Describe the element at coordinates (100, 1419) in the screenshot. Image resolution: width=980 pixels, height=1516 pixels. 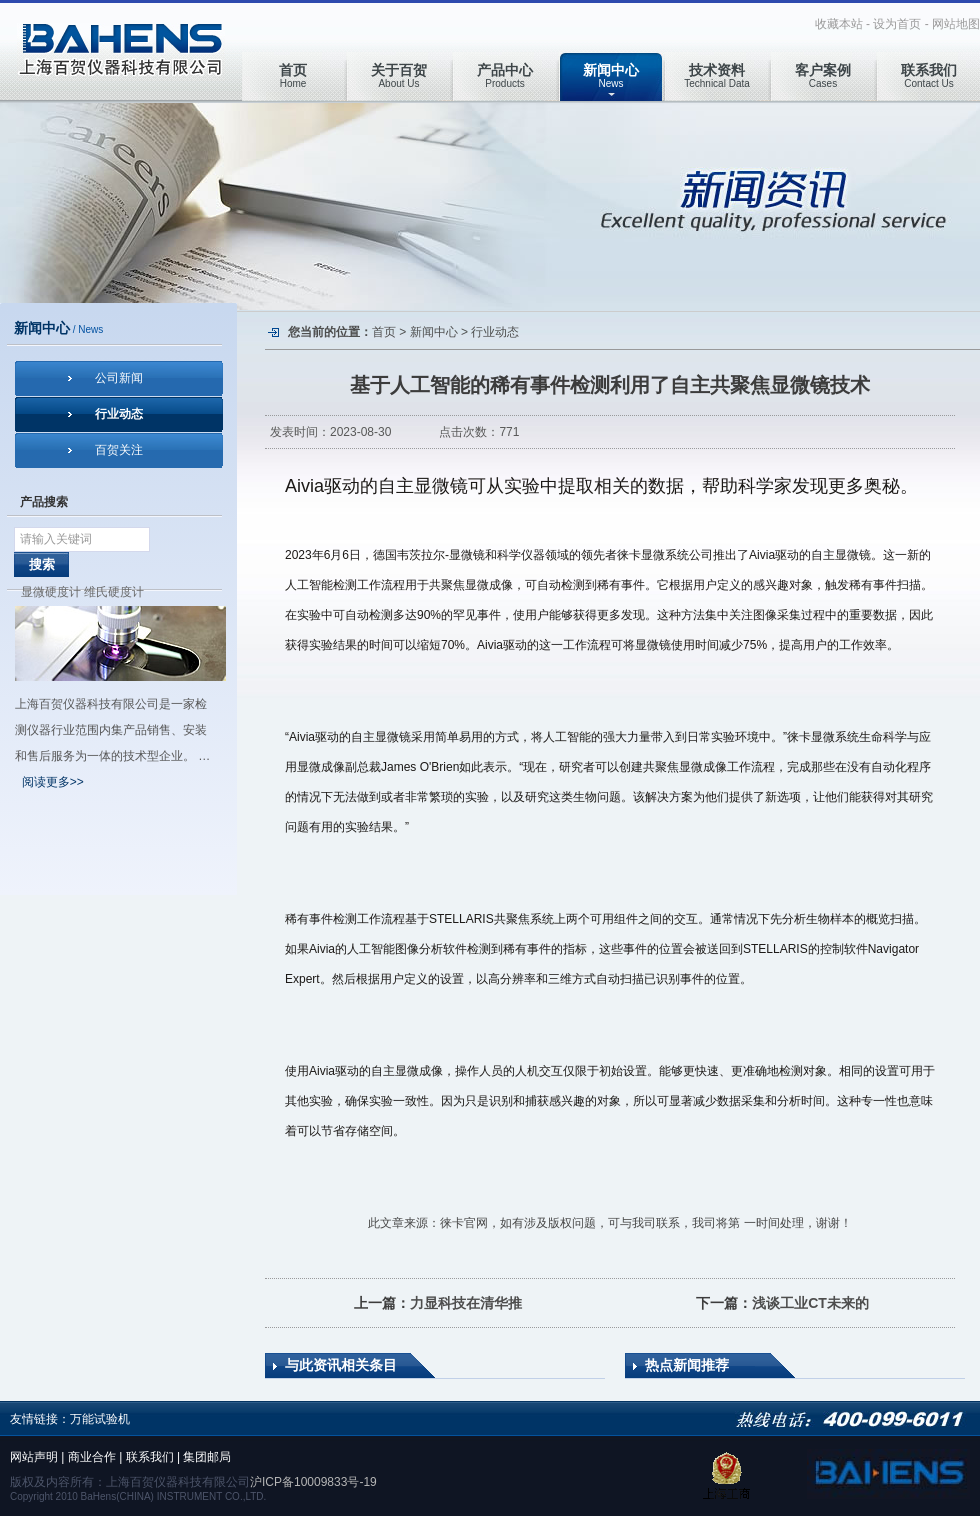
I see `万能试验机` at that location.